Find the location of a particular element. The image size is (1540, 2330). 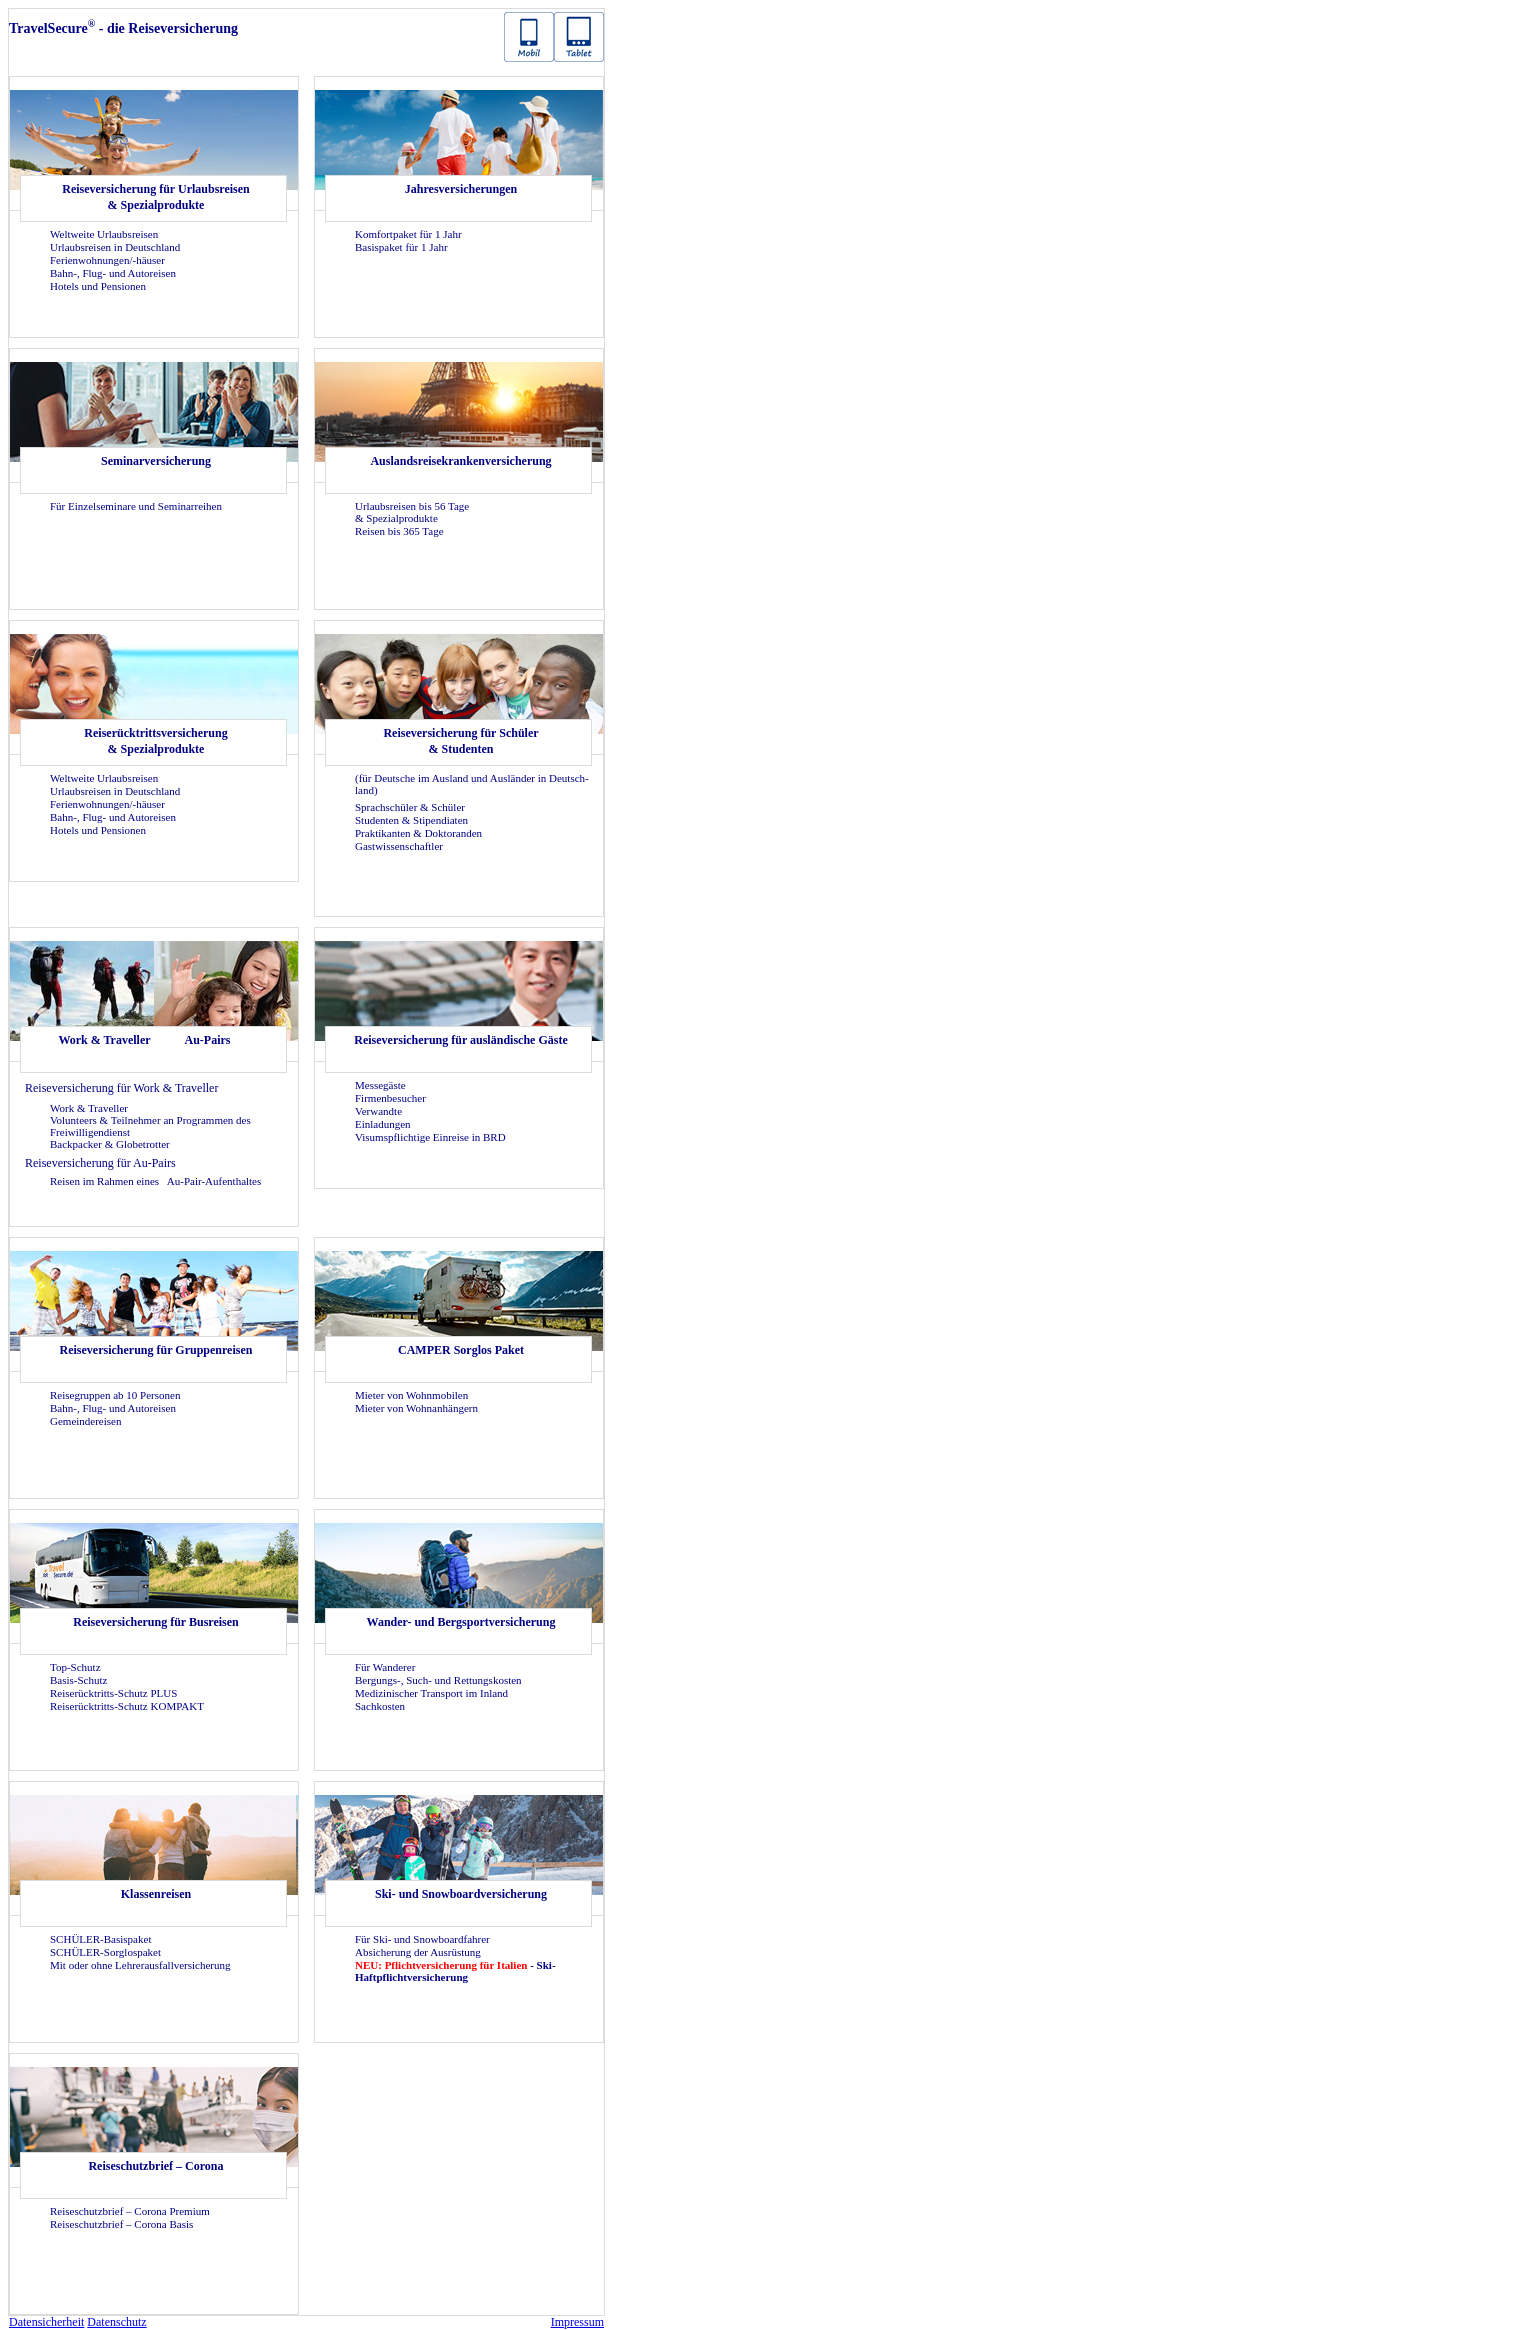

Rei­se­ver­si­che­rung für Schü­ler & Stu­den­ten is located at coordinates (460, 741).